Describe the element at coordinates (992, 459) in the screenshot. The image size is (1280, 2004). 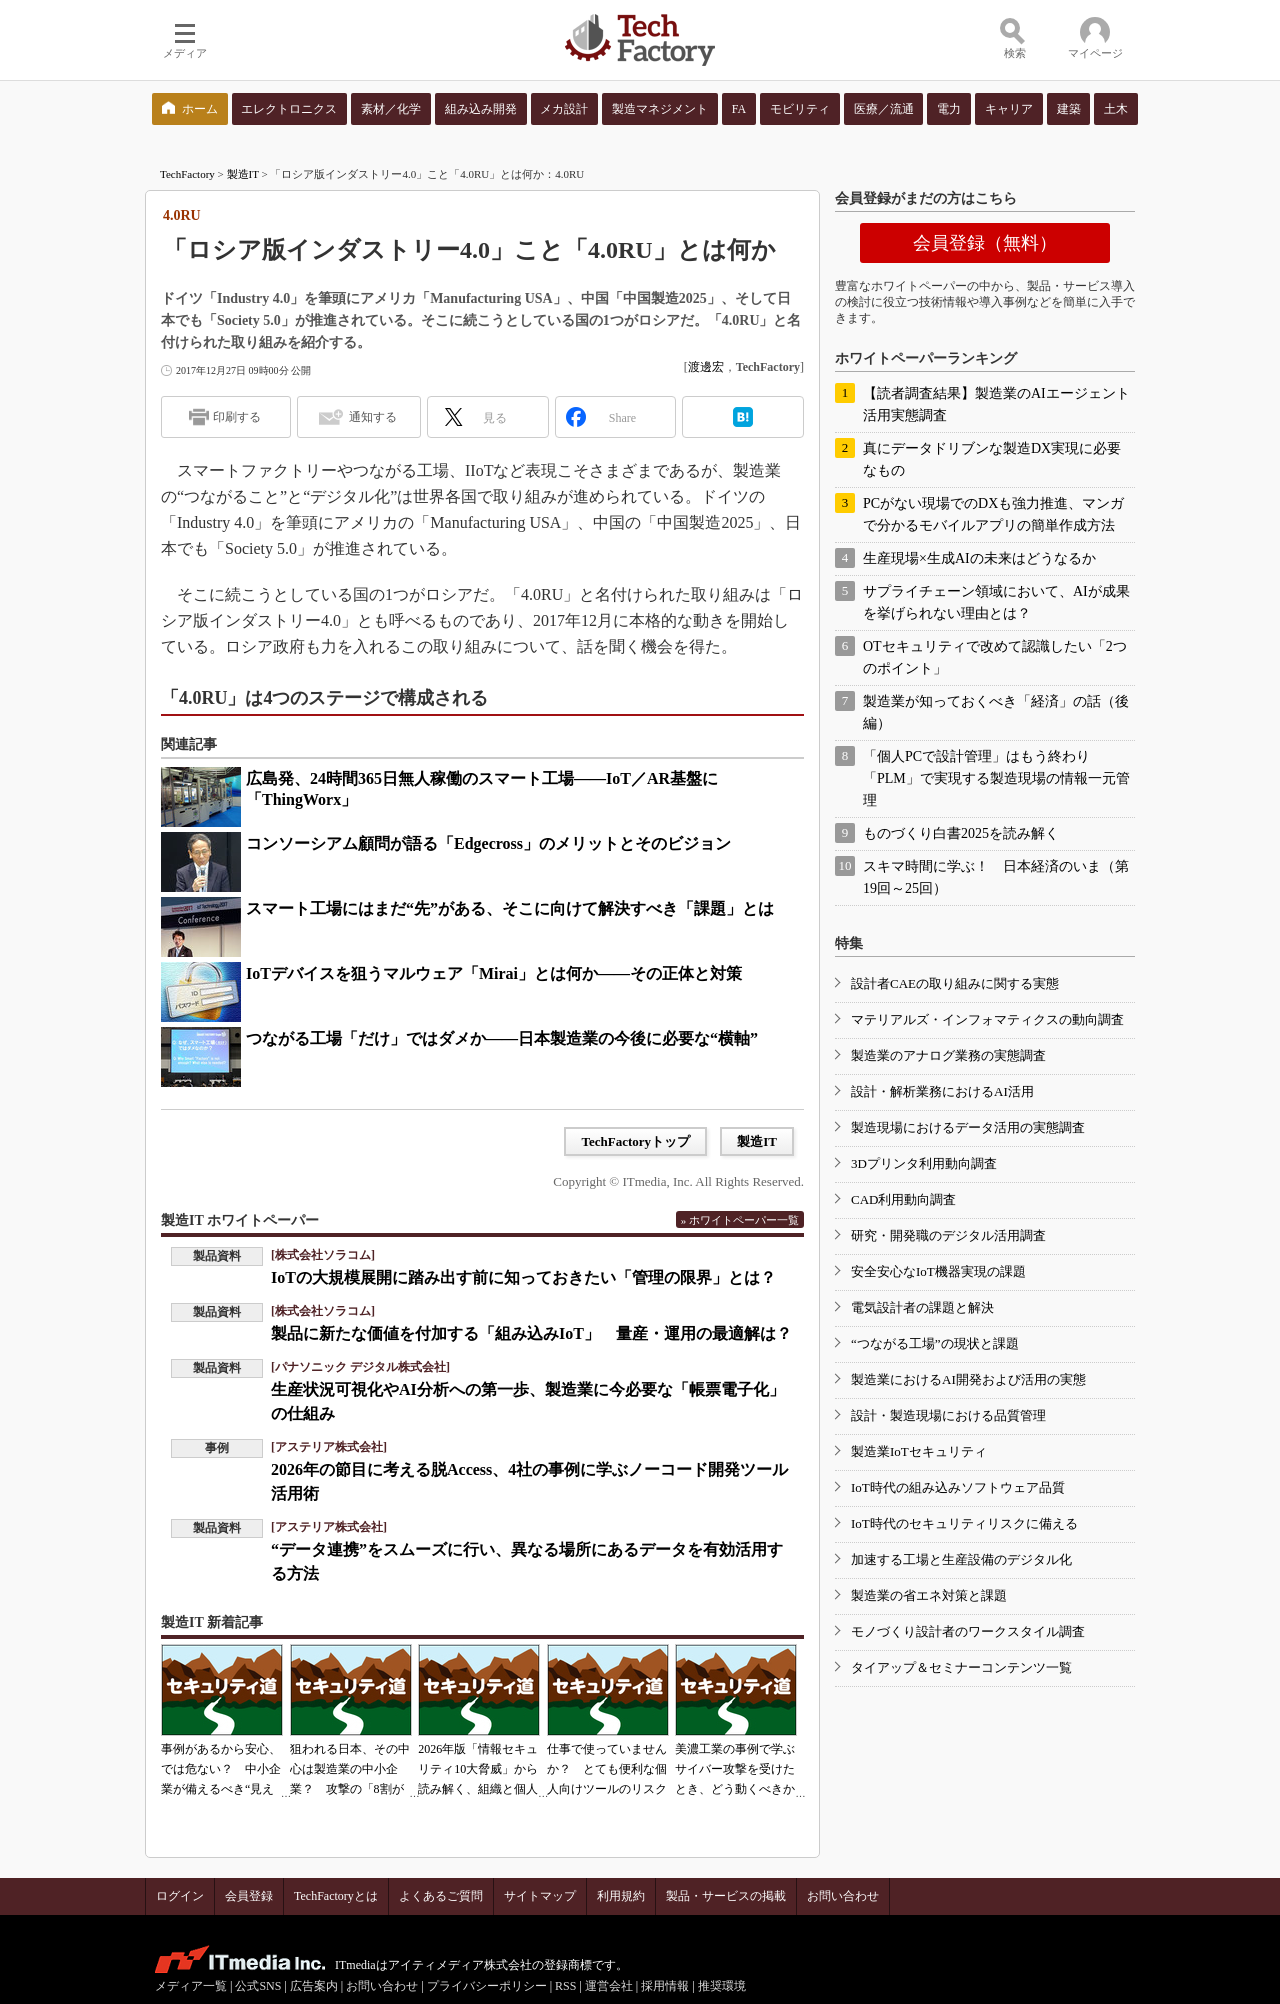
I see `真にデータドリブンな製造DX実現に必要なもの` at that location.